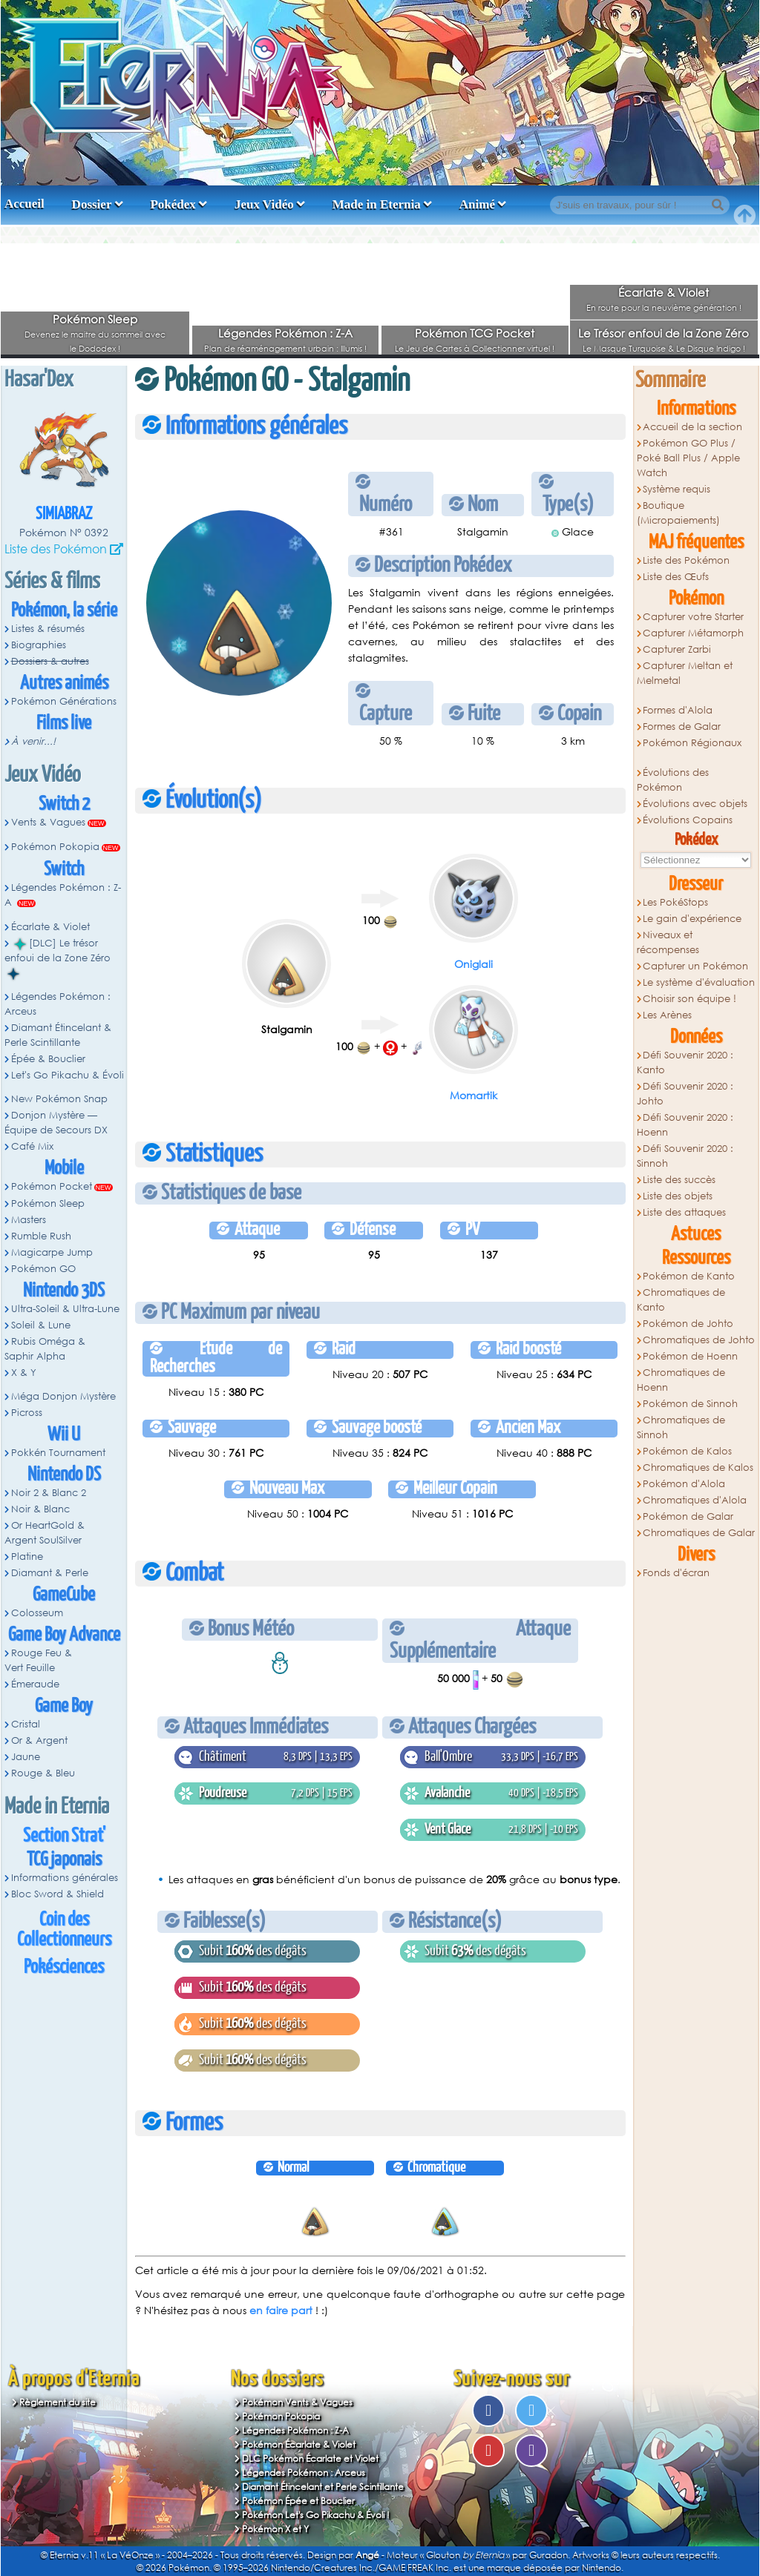 The image size is (760, 2576). Describe the element at coordinates (667, 1015) in the screenshot. I see `Les Arènes` at that location.